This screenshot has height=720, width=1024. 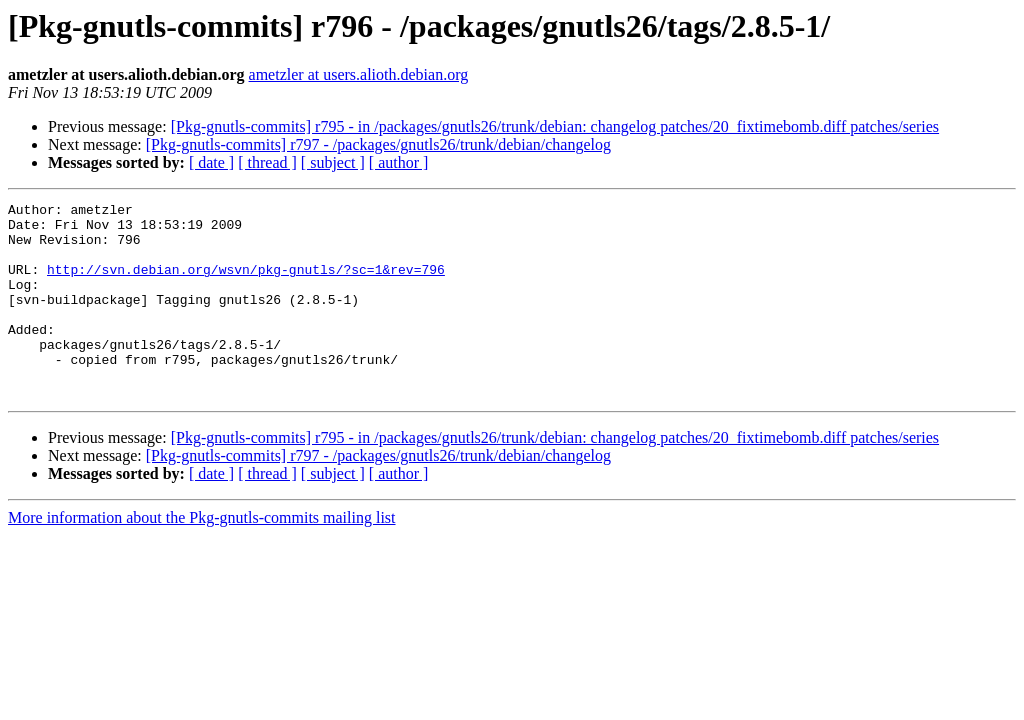 I want to click on [ date ], so click(x=211, y=162).